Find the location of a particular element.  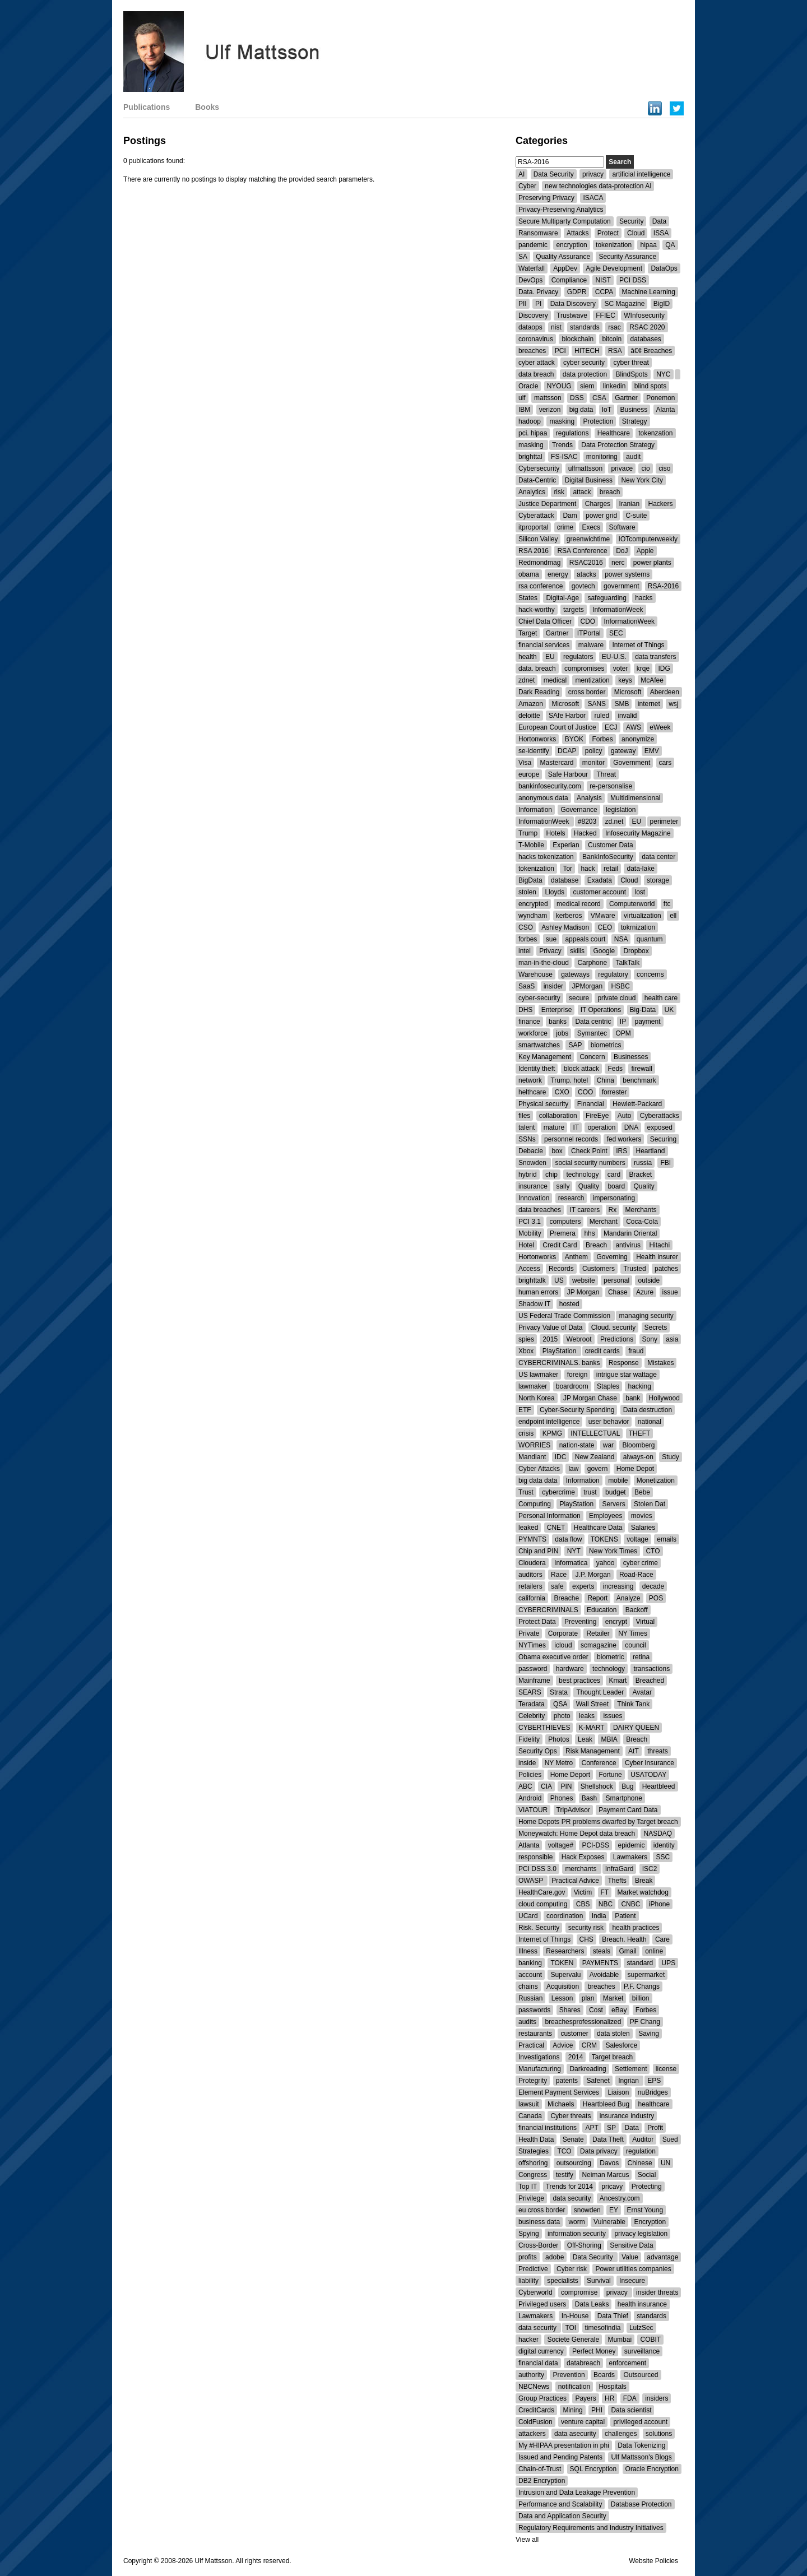

big data is located at coordinates (581, 410).